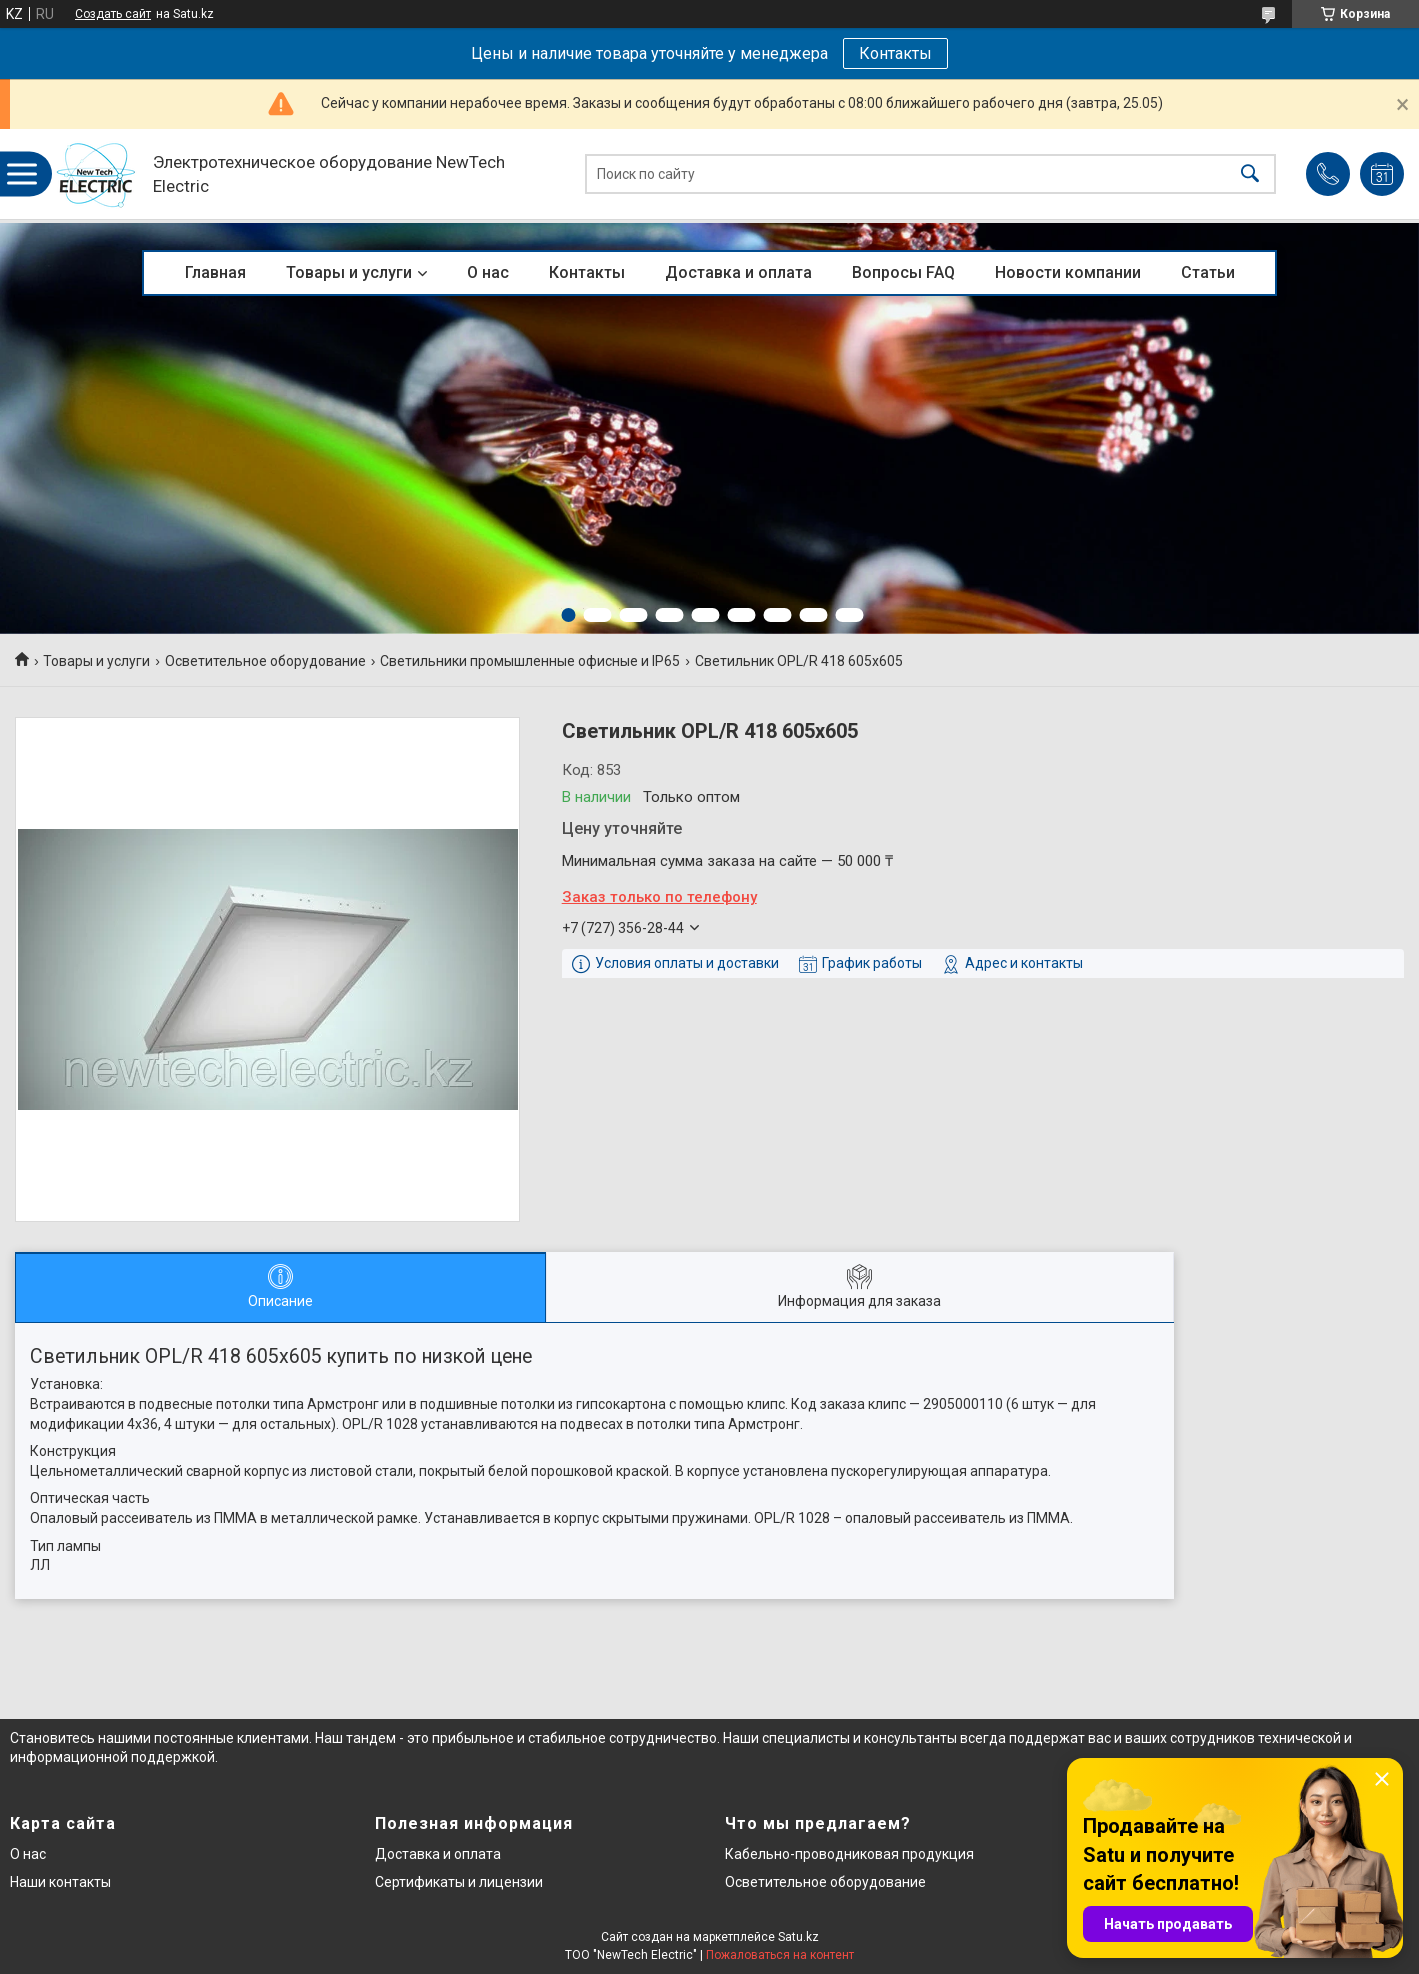 This screenshot has height=1974, width=1419. What do you see at coordinates (1068, 272) in the screenshot?
I see `Новости компании` at bounding box center [1068, 272].